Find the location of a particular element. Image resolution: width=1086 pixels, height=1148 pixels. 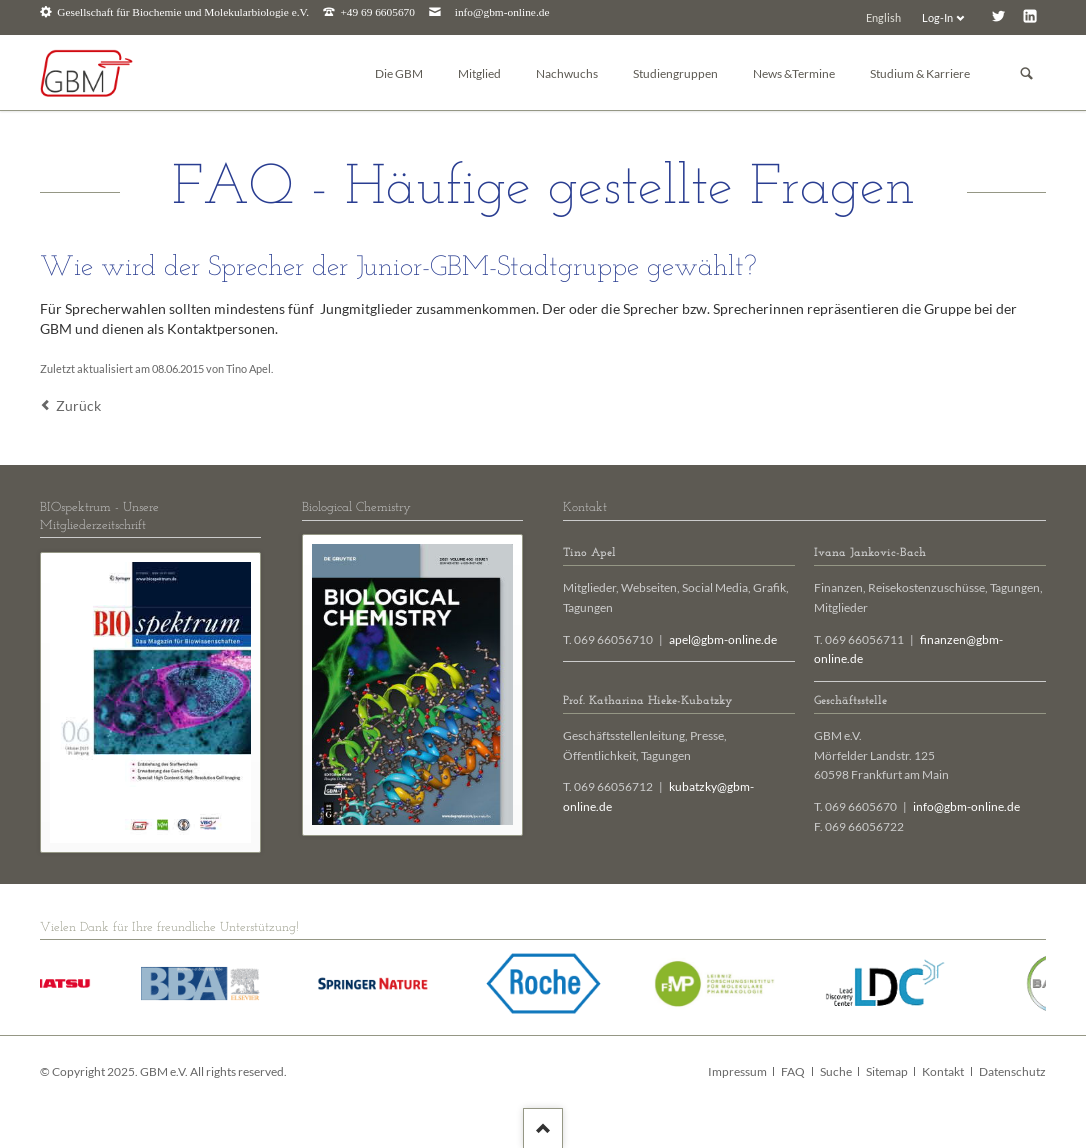

Suche is located at coordinates (836, 1071).